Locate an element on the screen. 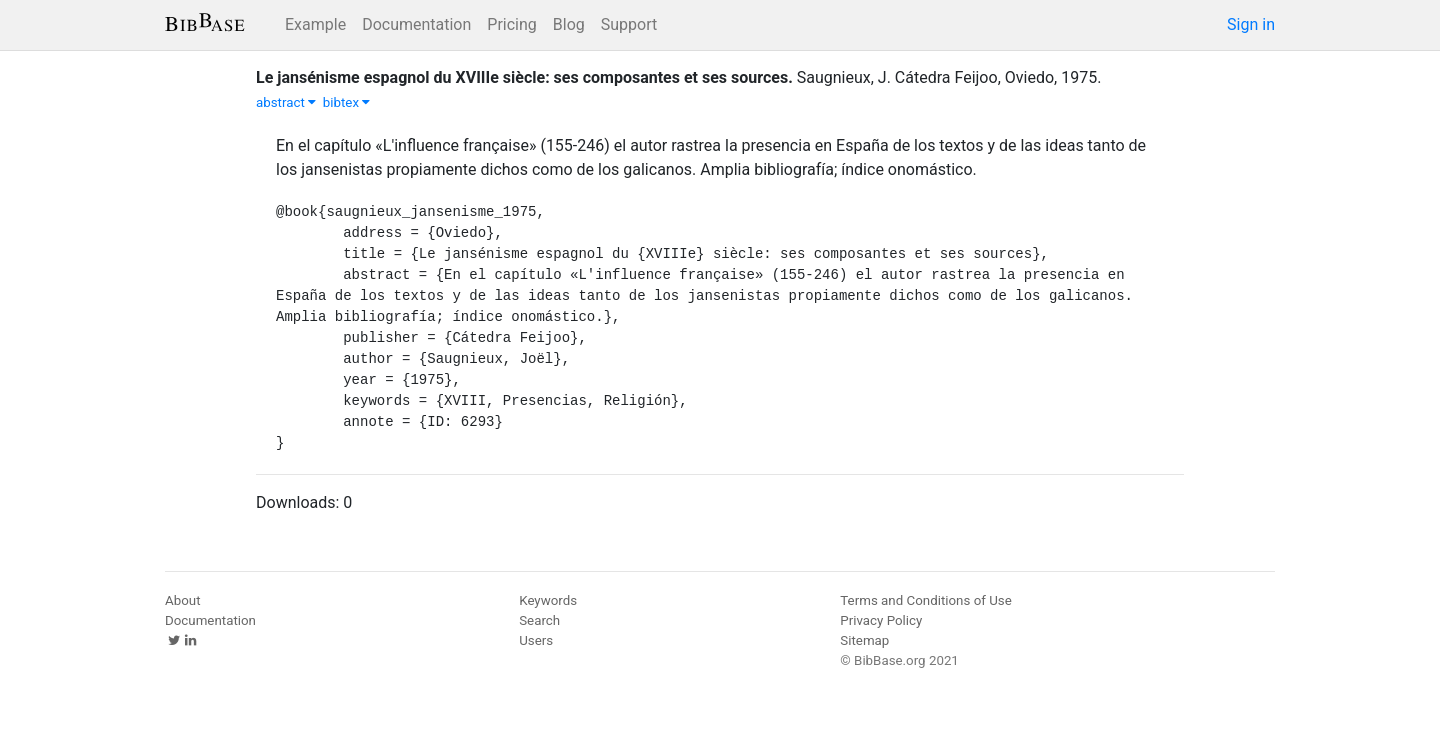  About is located at coordinates (183, 600).